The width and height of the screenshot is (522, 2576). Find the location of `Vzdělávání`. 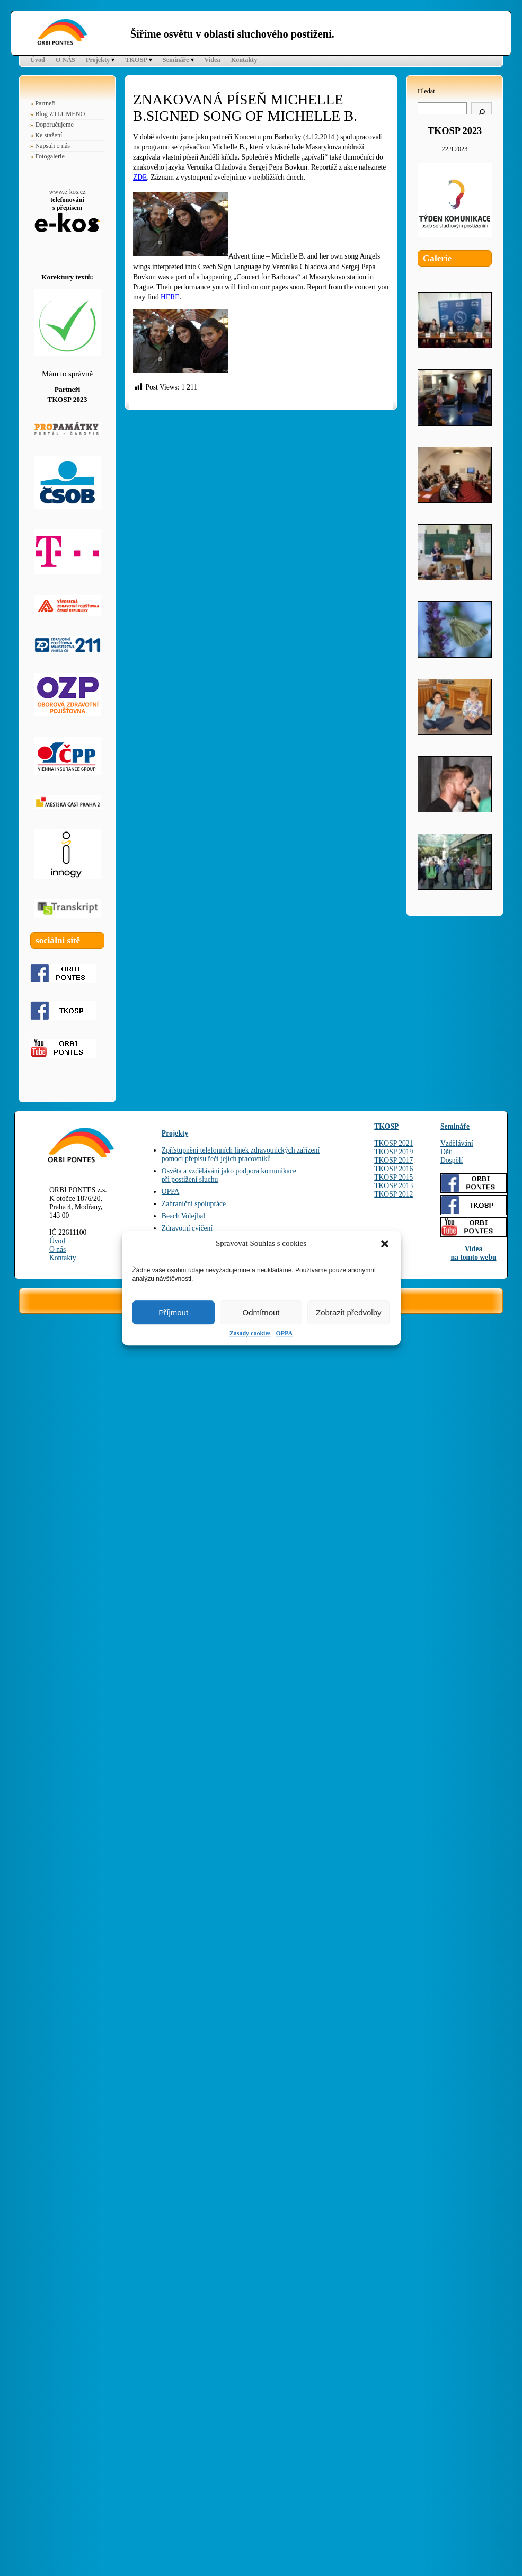

Vzdělávání is located at coordinates (456, 1143).